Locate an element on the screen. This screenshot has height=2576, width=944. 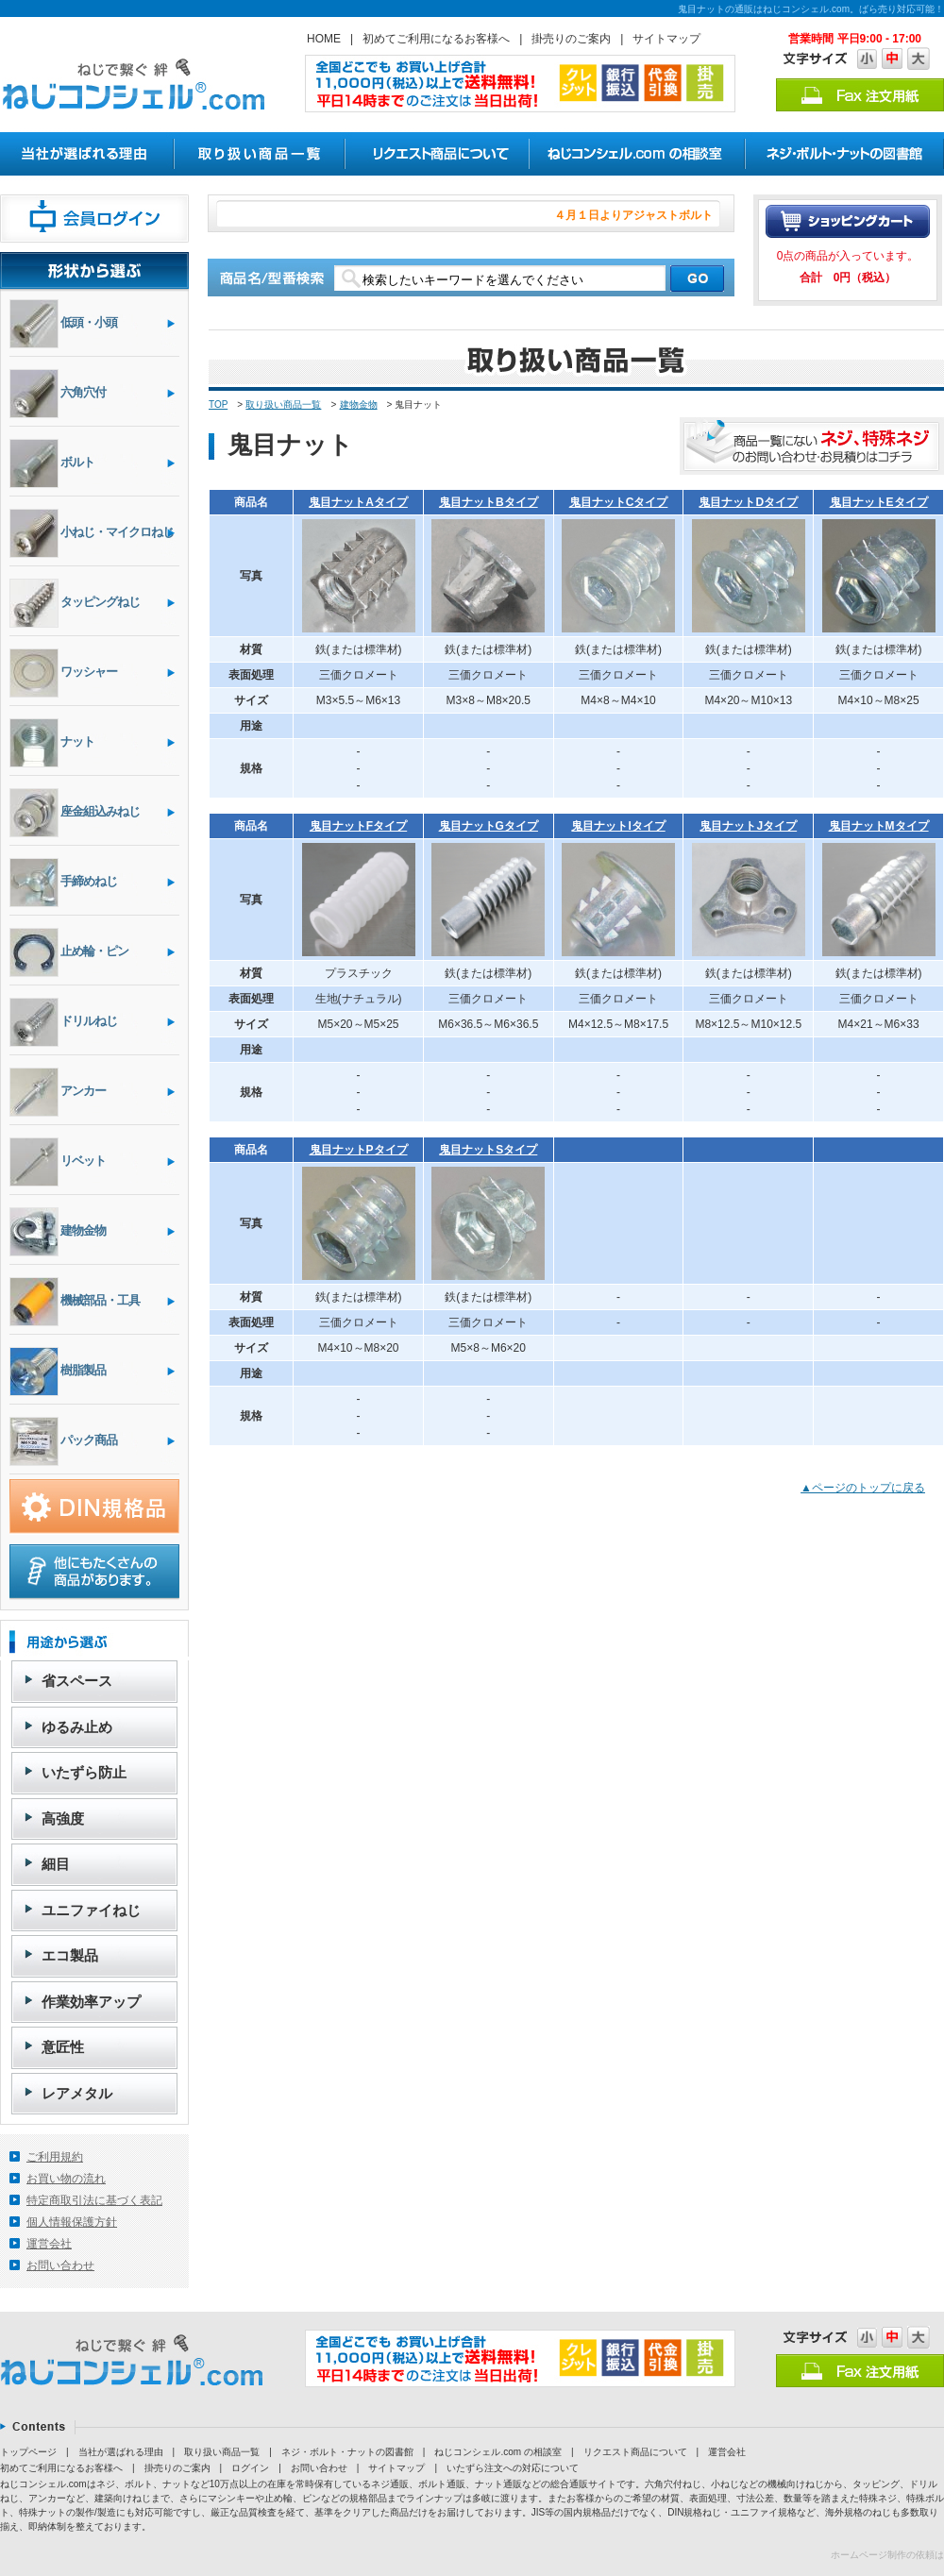
取り扱い商品一覧 is located at coordinates (283, 404).